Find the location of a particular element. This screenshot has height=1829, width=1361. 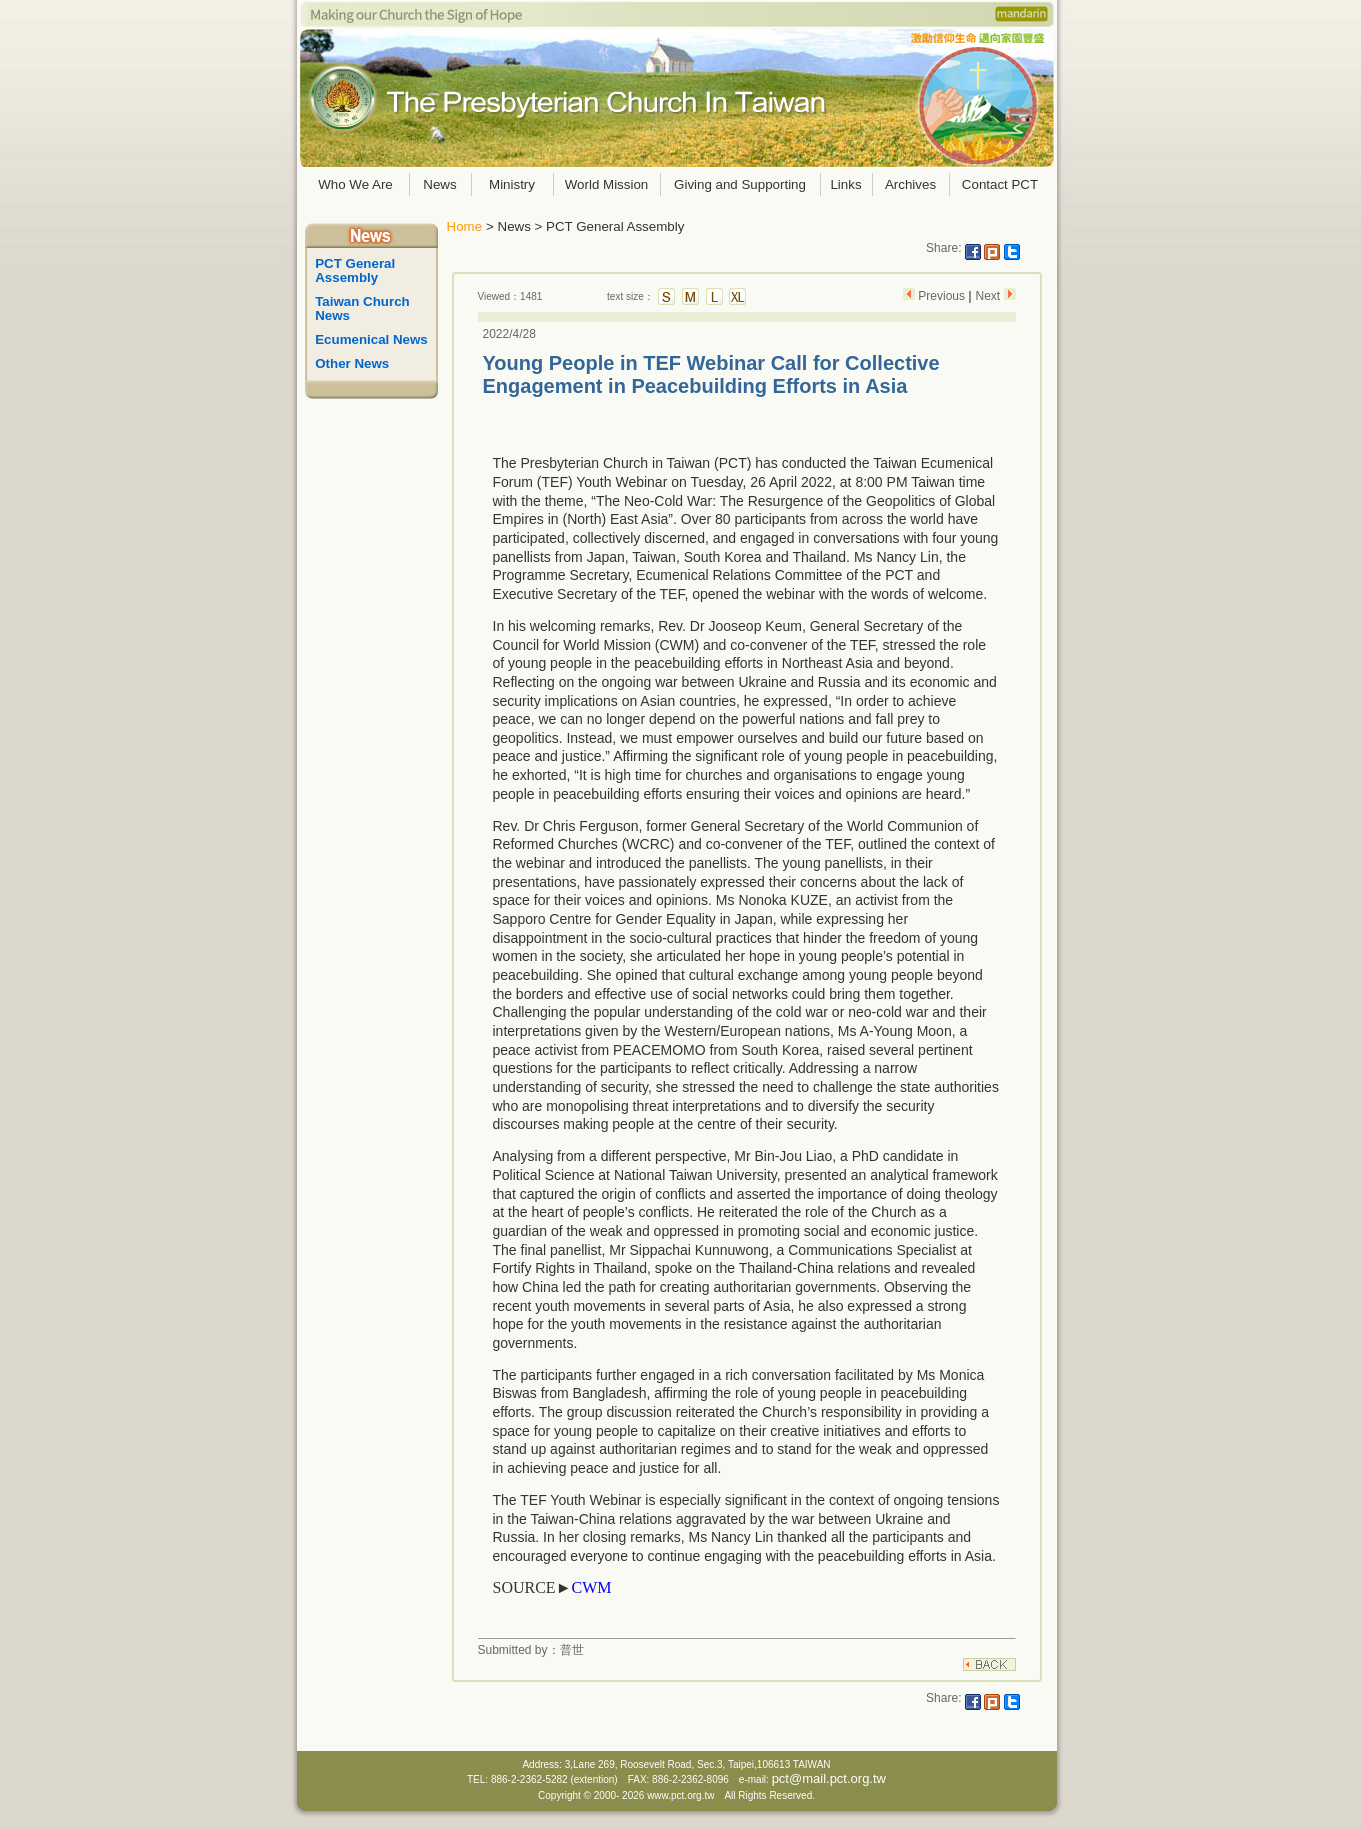

Other News is located at coordinates (352, 363).